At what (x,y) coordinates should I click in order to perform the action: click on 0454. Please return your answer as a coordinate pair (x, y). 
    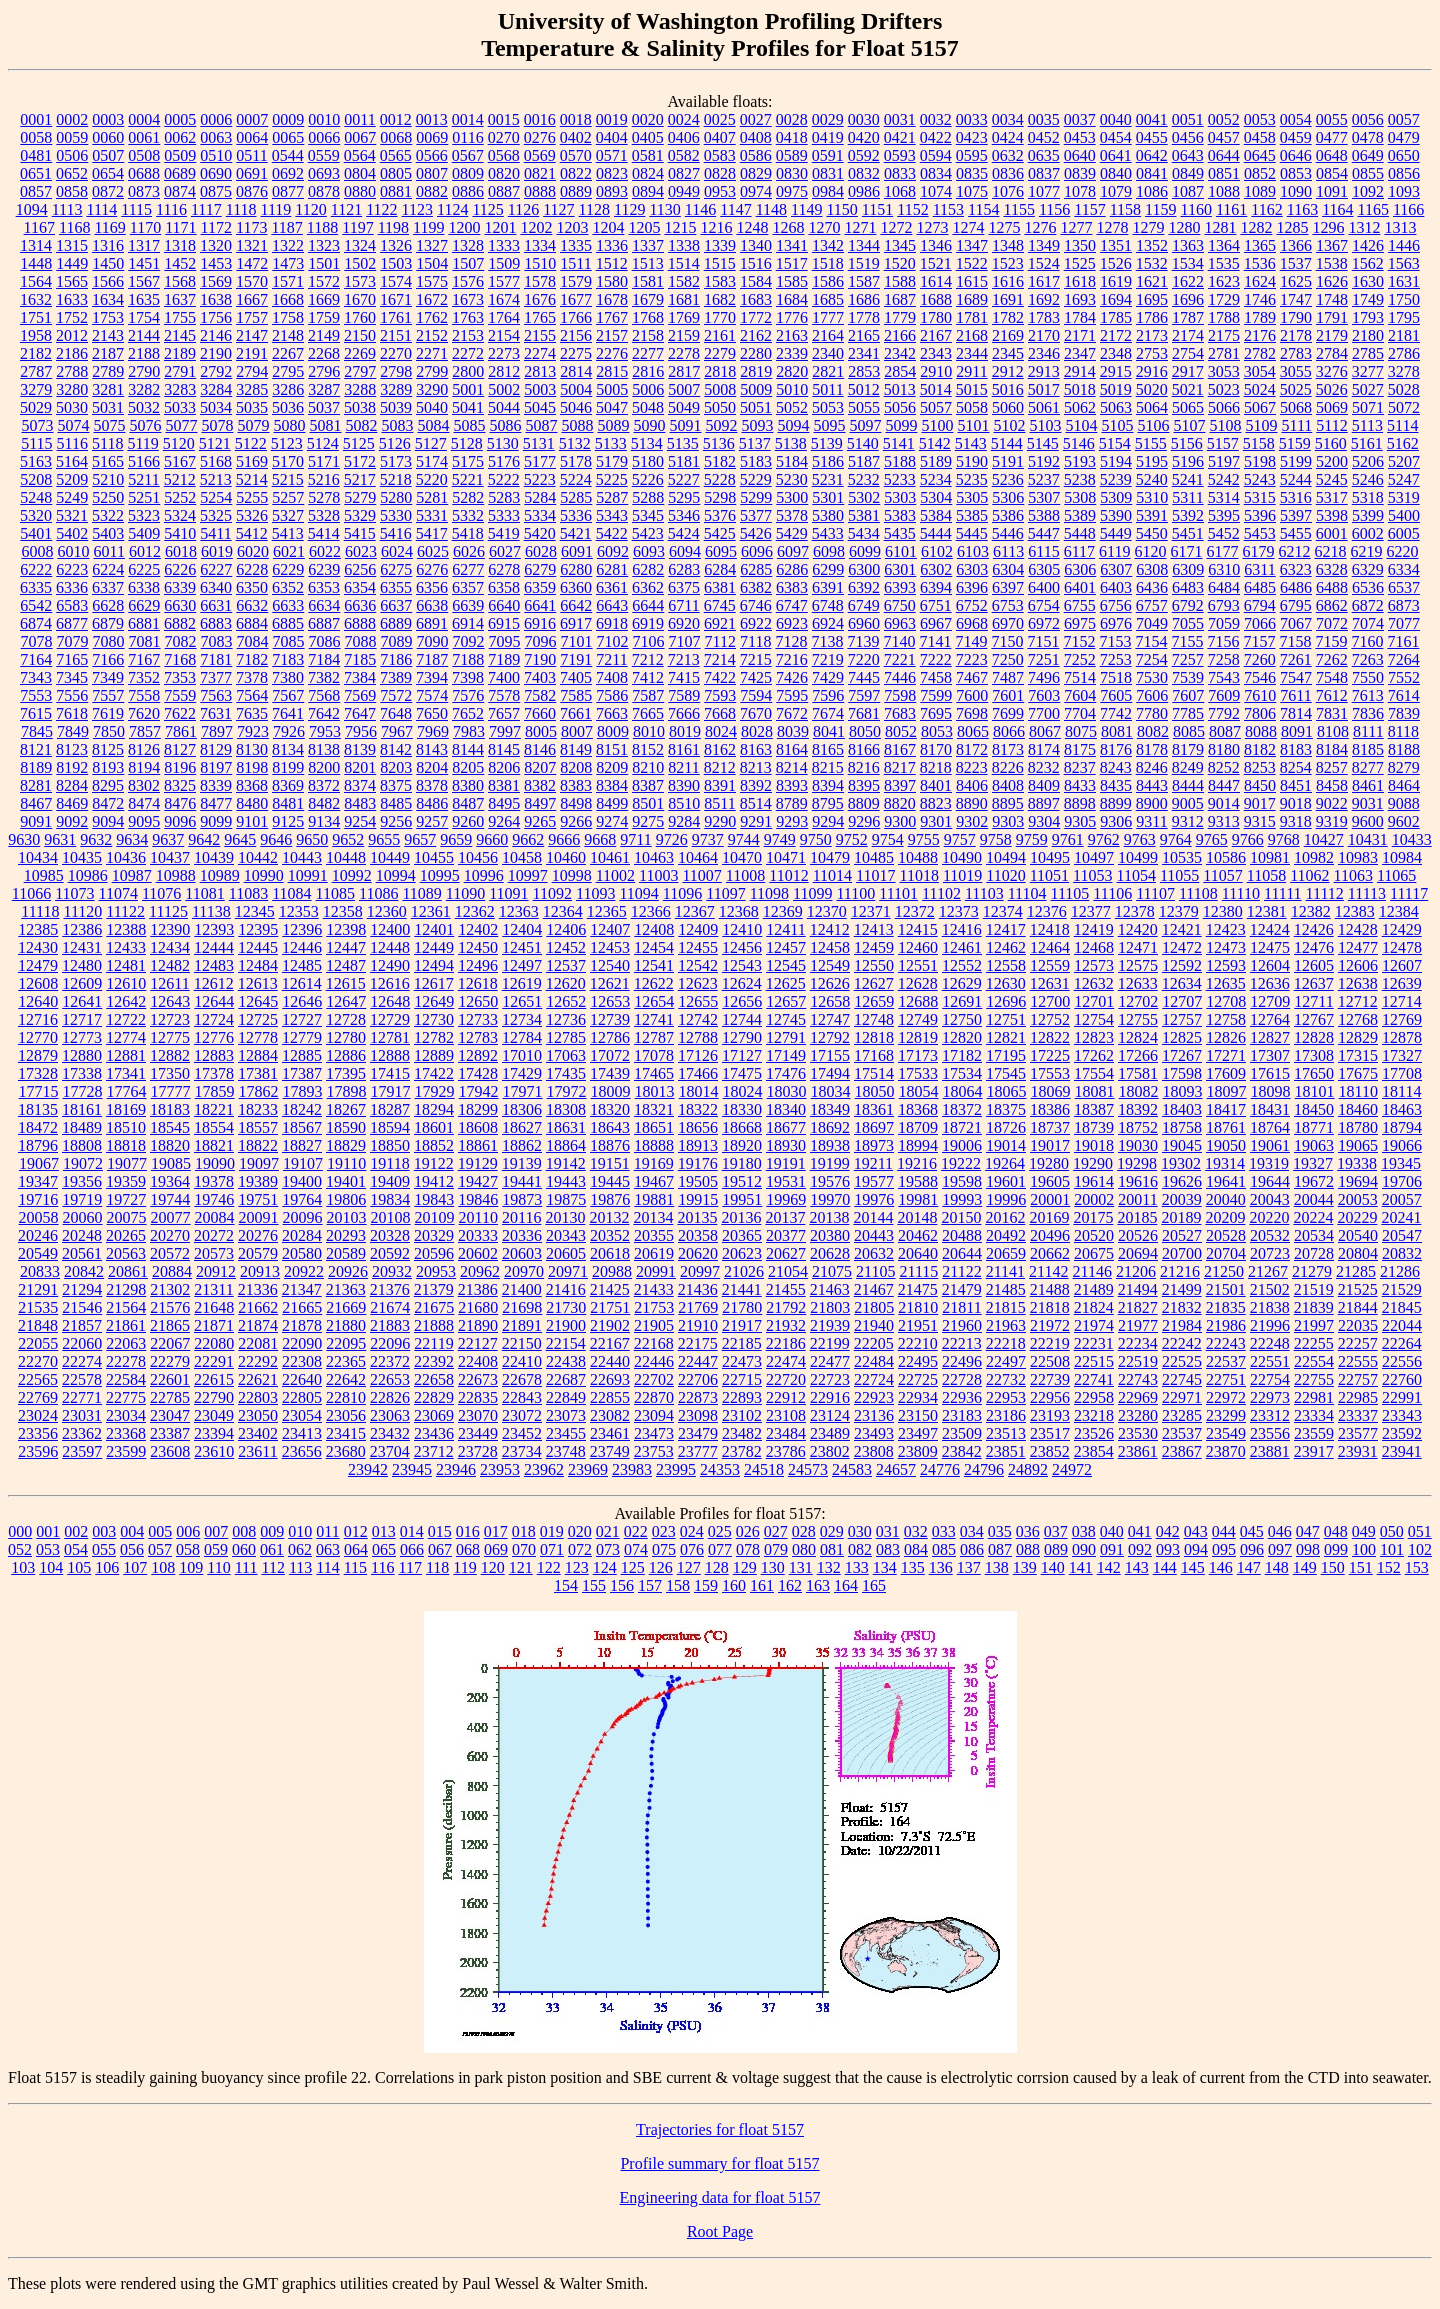
    Looking at the image, I should click on (1116, 137).